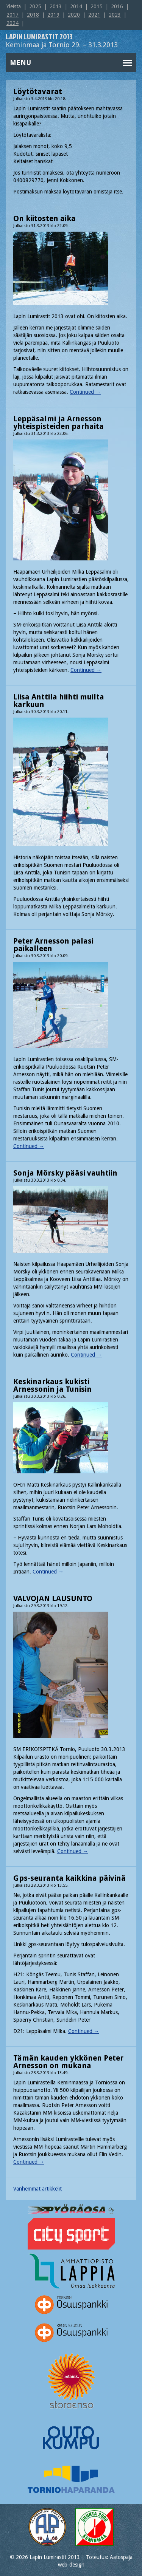 Image resolution: width=142 pixels, height=2576 pixels. What do you see at coordinates (69, 1878) in the screenshot?
I see `Gps-seuranta kaikkina päivinä` at bounding box center [69, 1878].